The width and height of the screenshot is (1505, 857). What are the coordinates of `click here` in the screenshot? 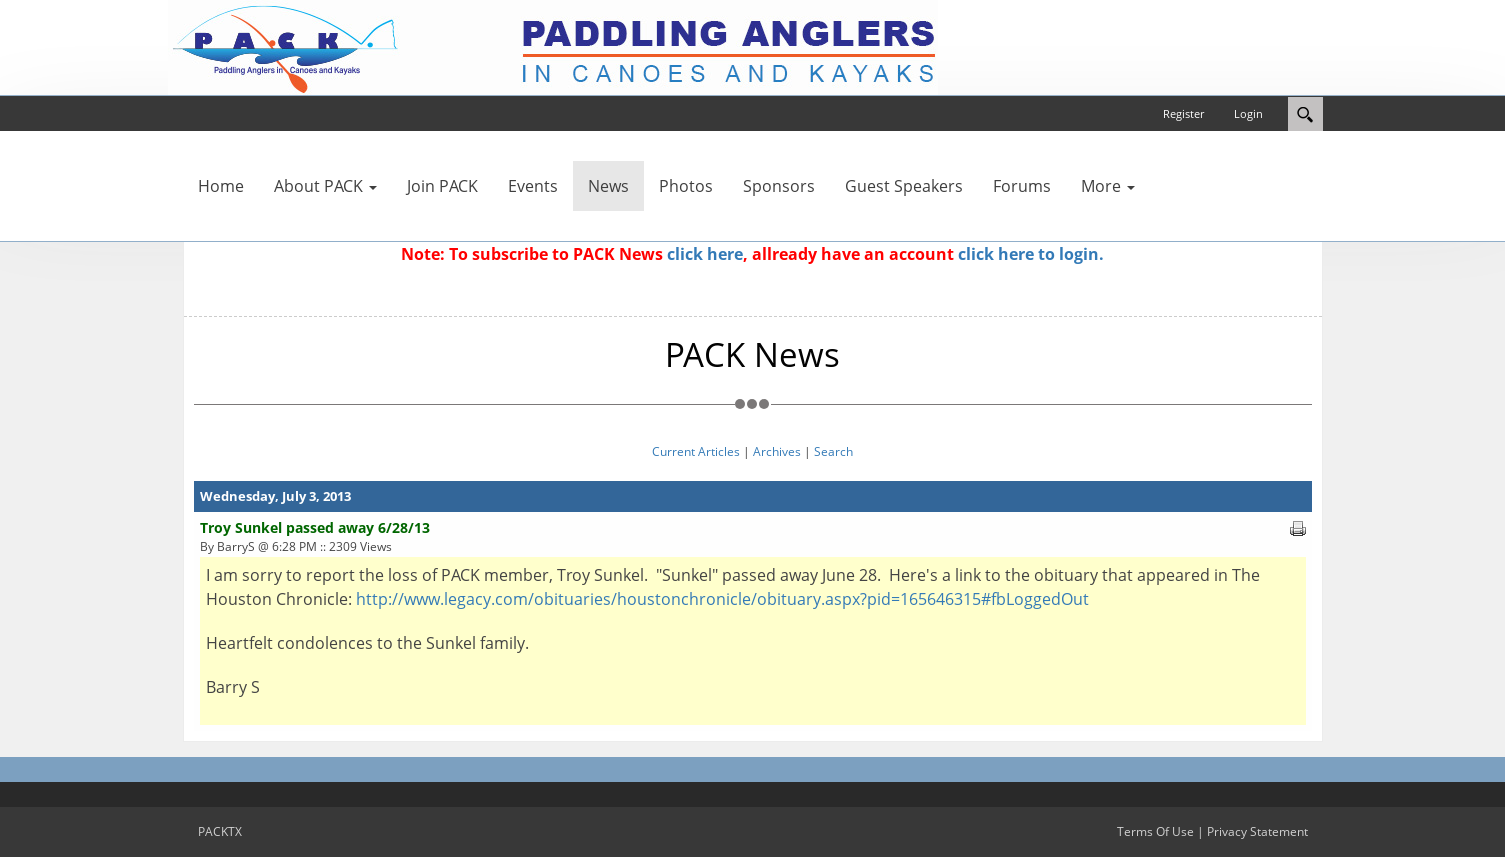 It's located at (705, 254).